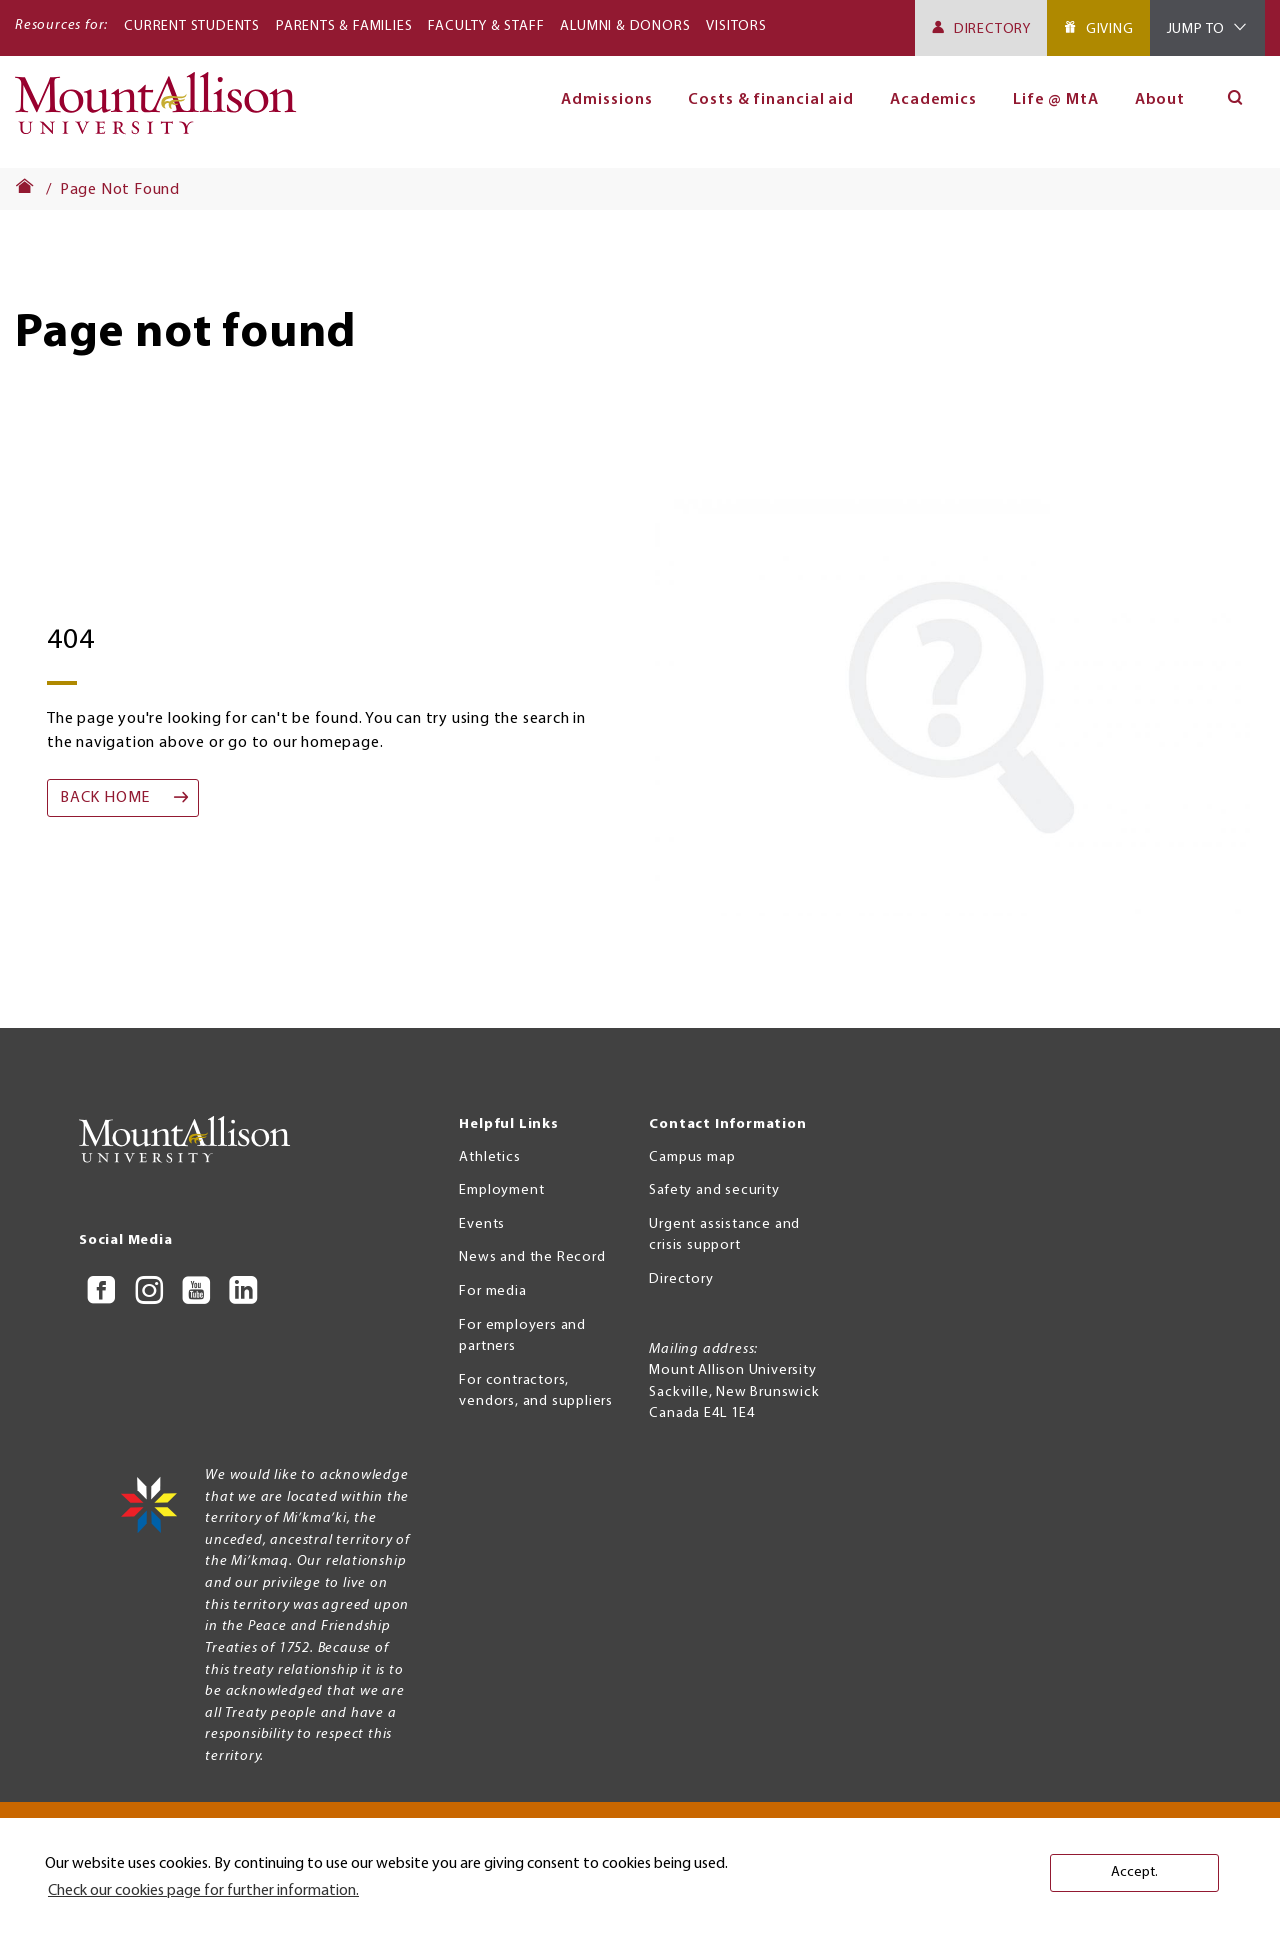 Image resolution: width=1280 pixels, height=1940 pixels. I want to click on Jump To, so click(1196, 29).